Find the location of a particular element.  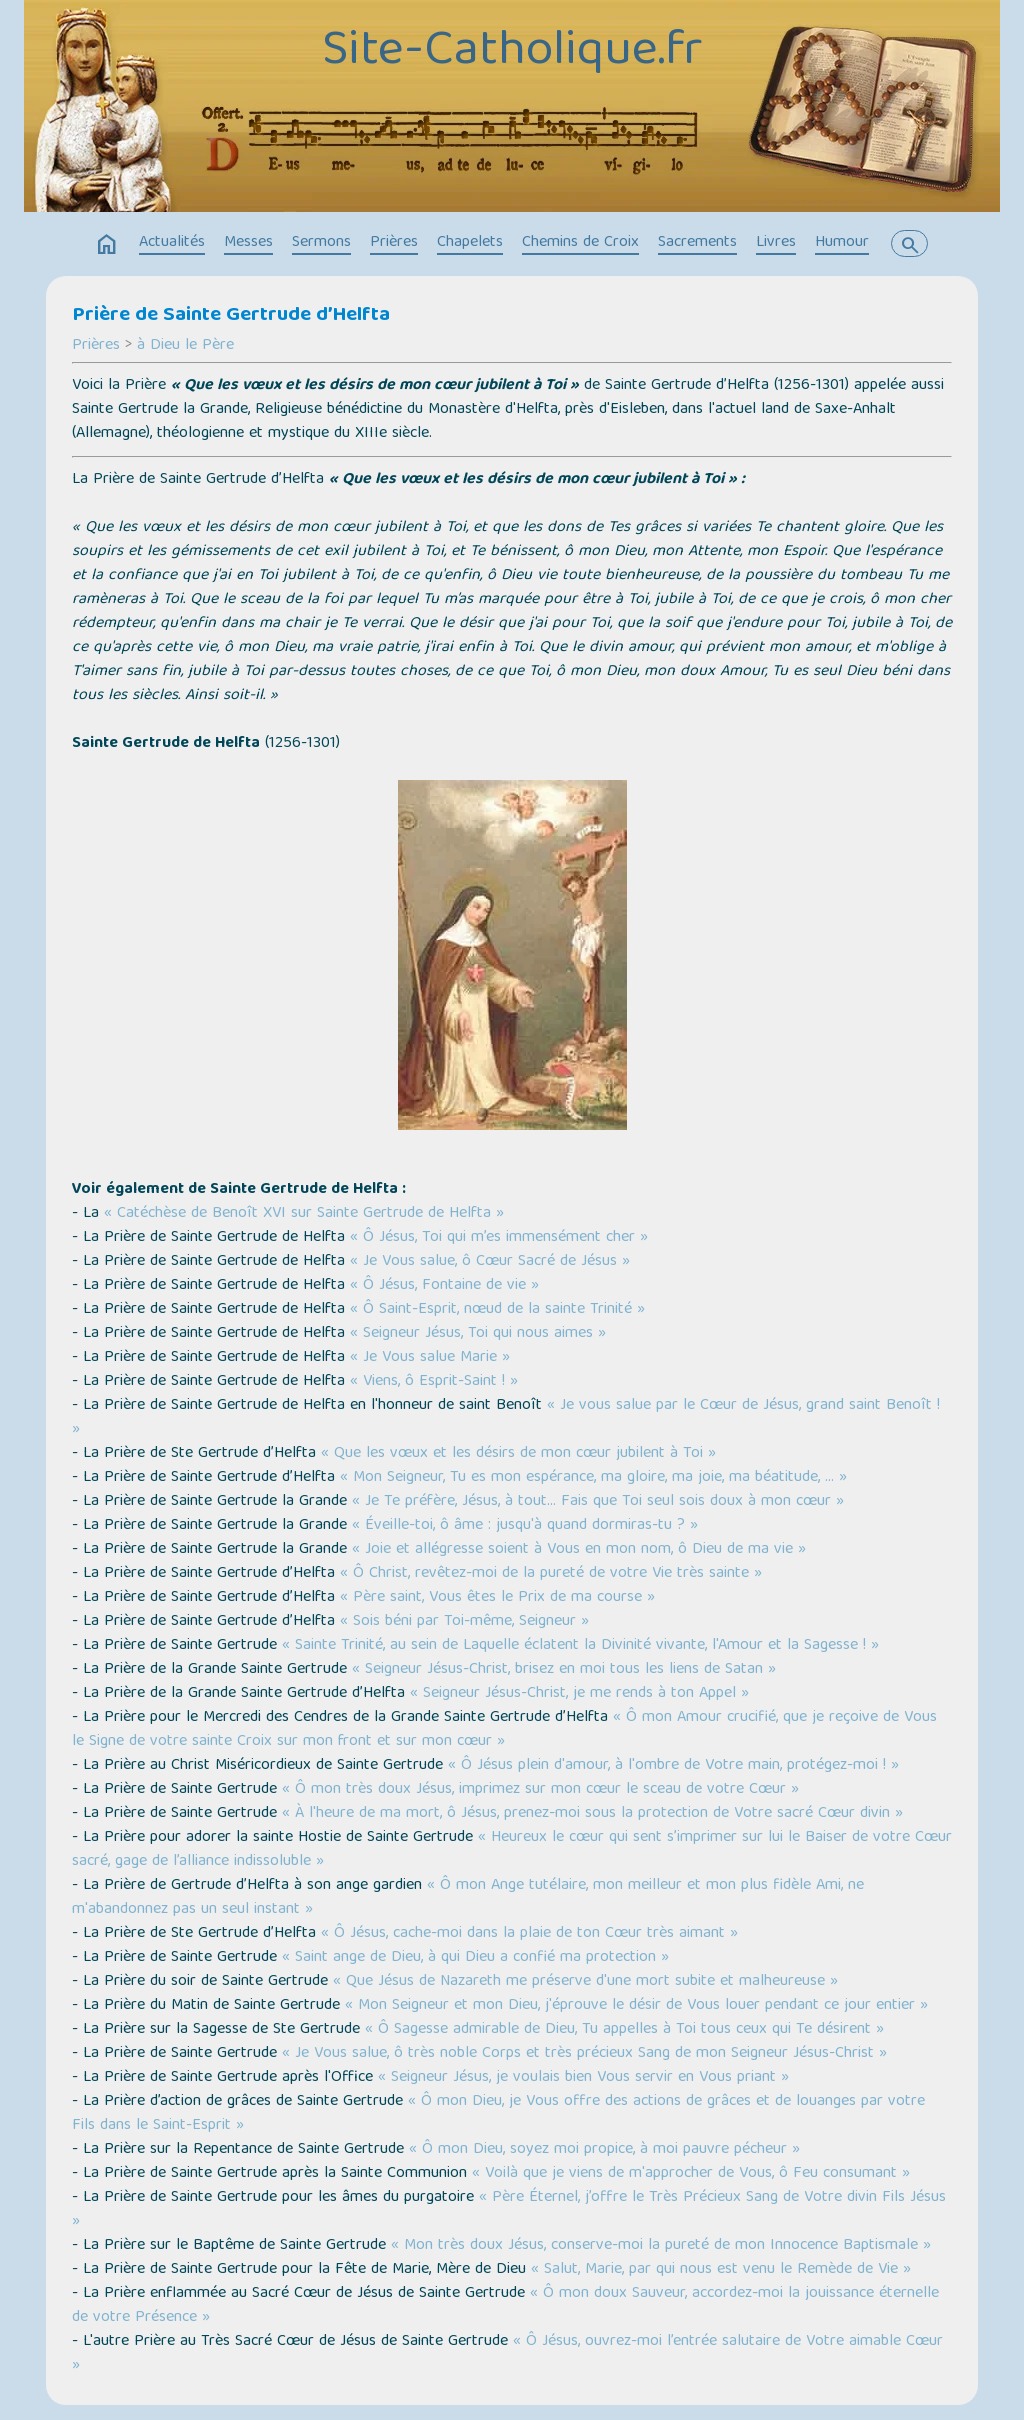

« Père saint, Vous êtes le Prix de ma course » is located at coordinates (497, 1598).